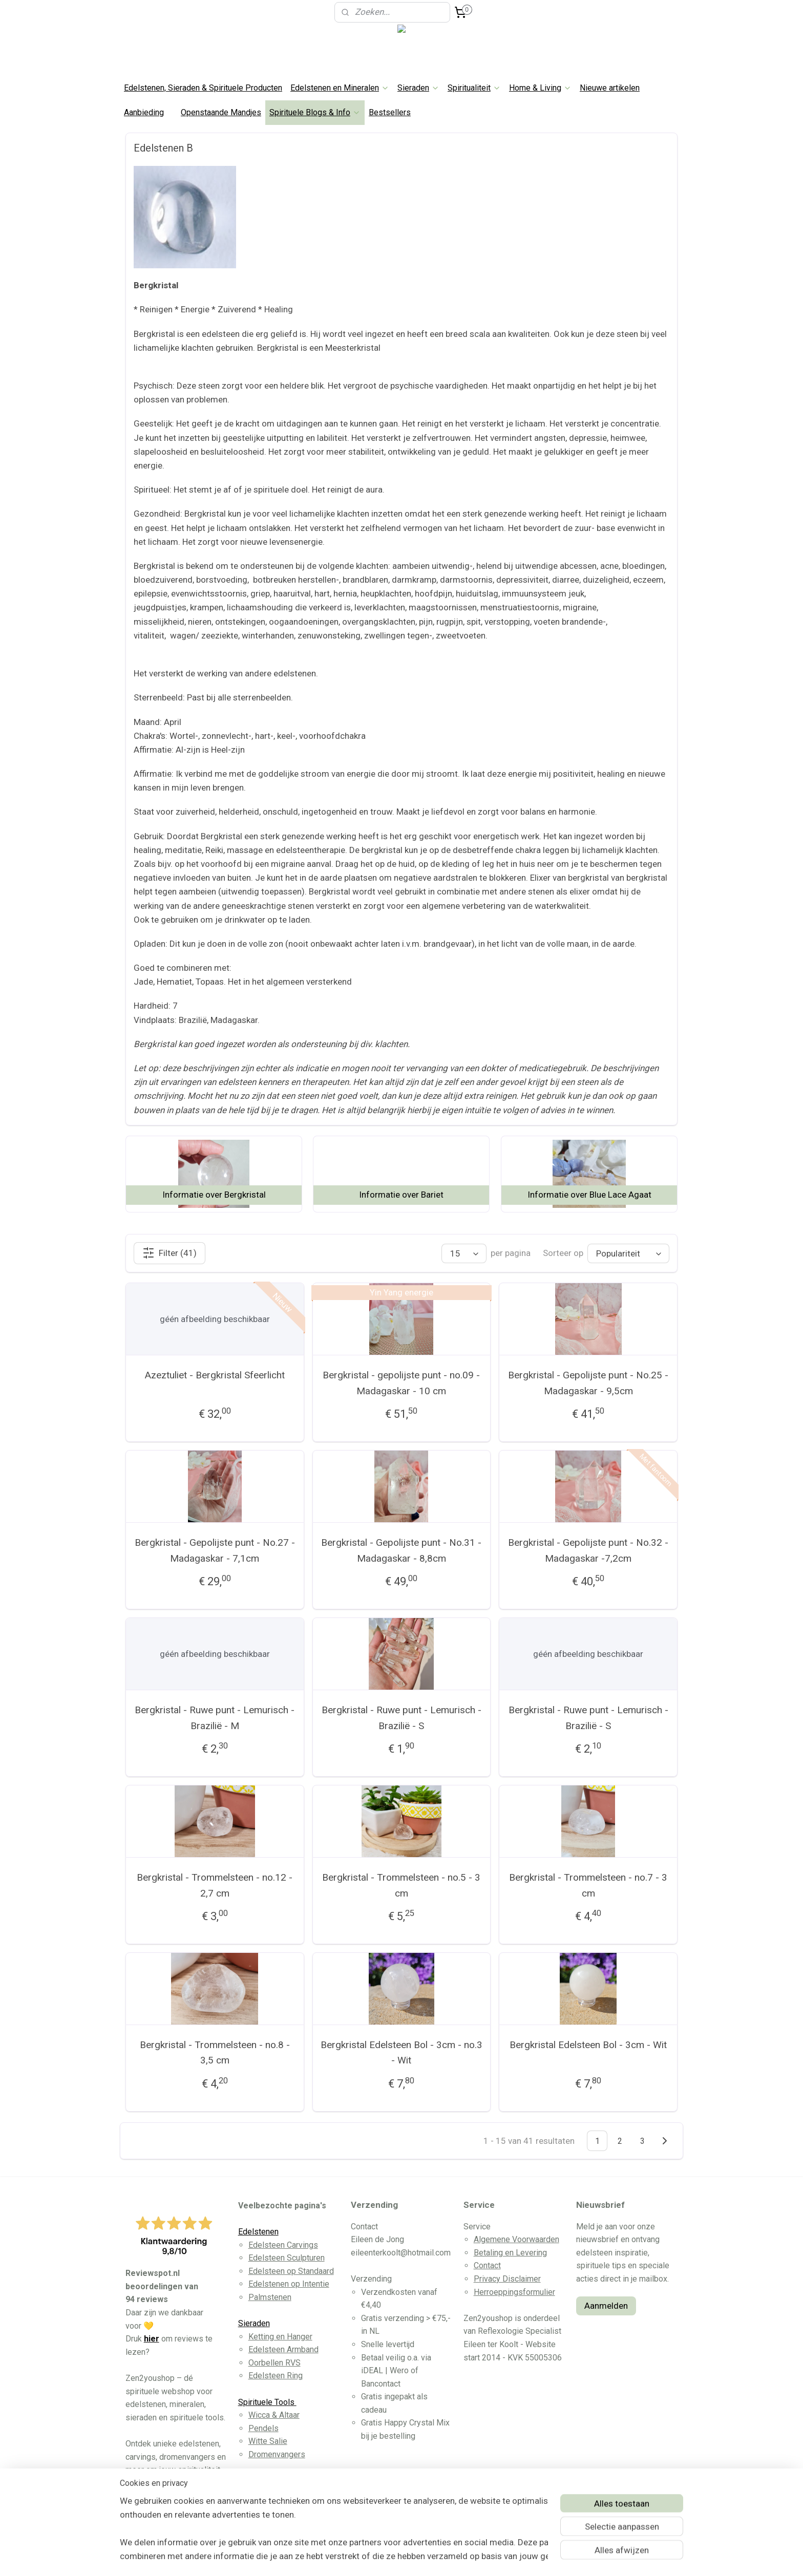  I want to click on Bergkristal - Gepolijste punt - No.31 - Madagaskar - 8,8cm, so click(401, 1550).